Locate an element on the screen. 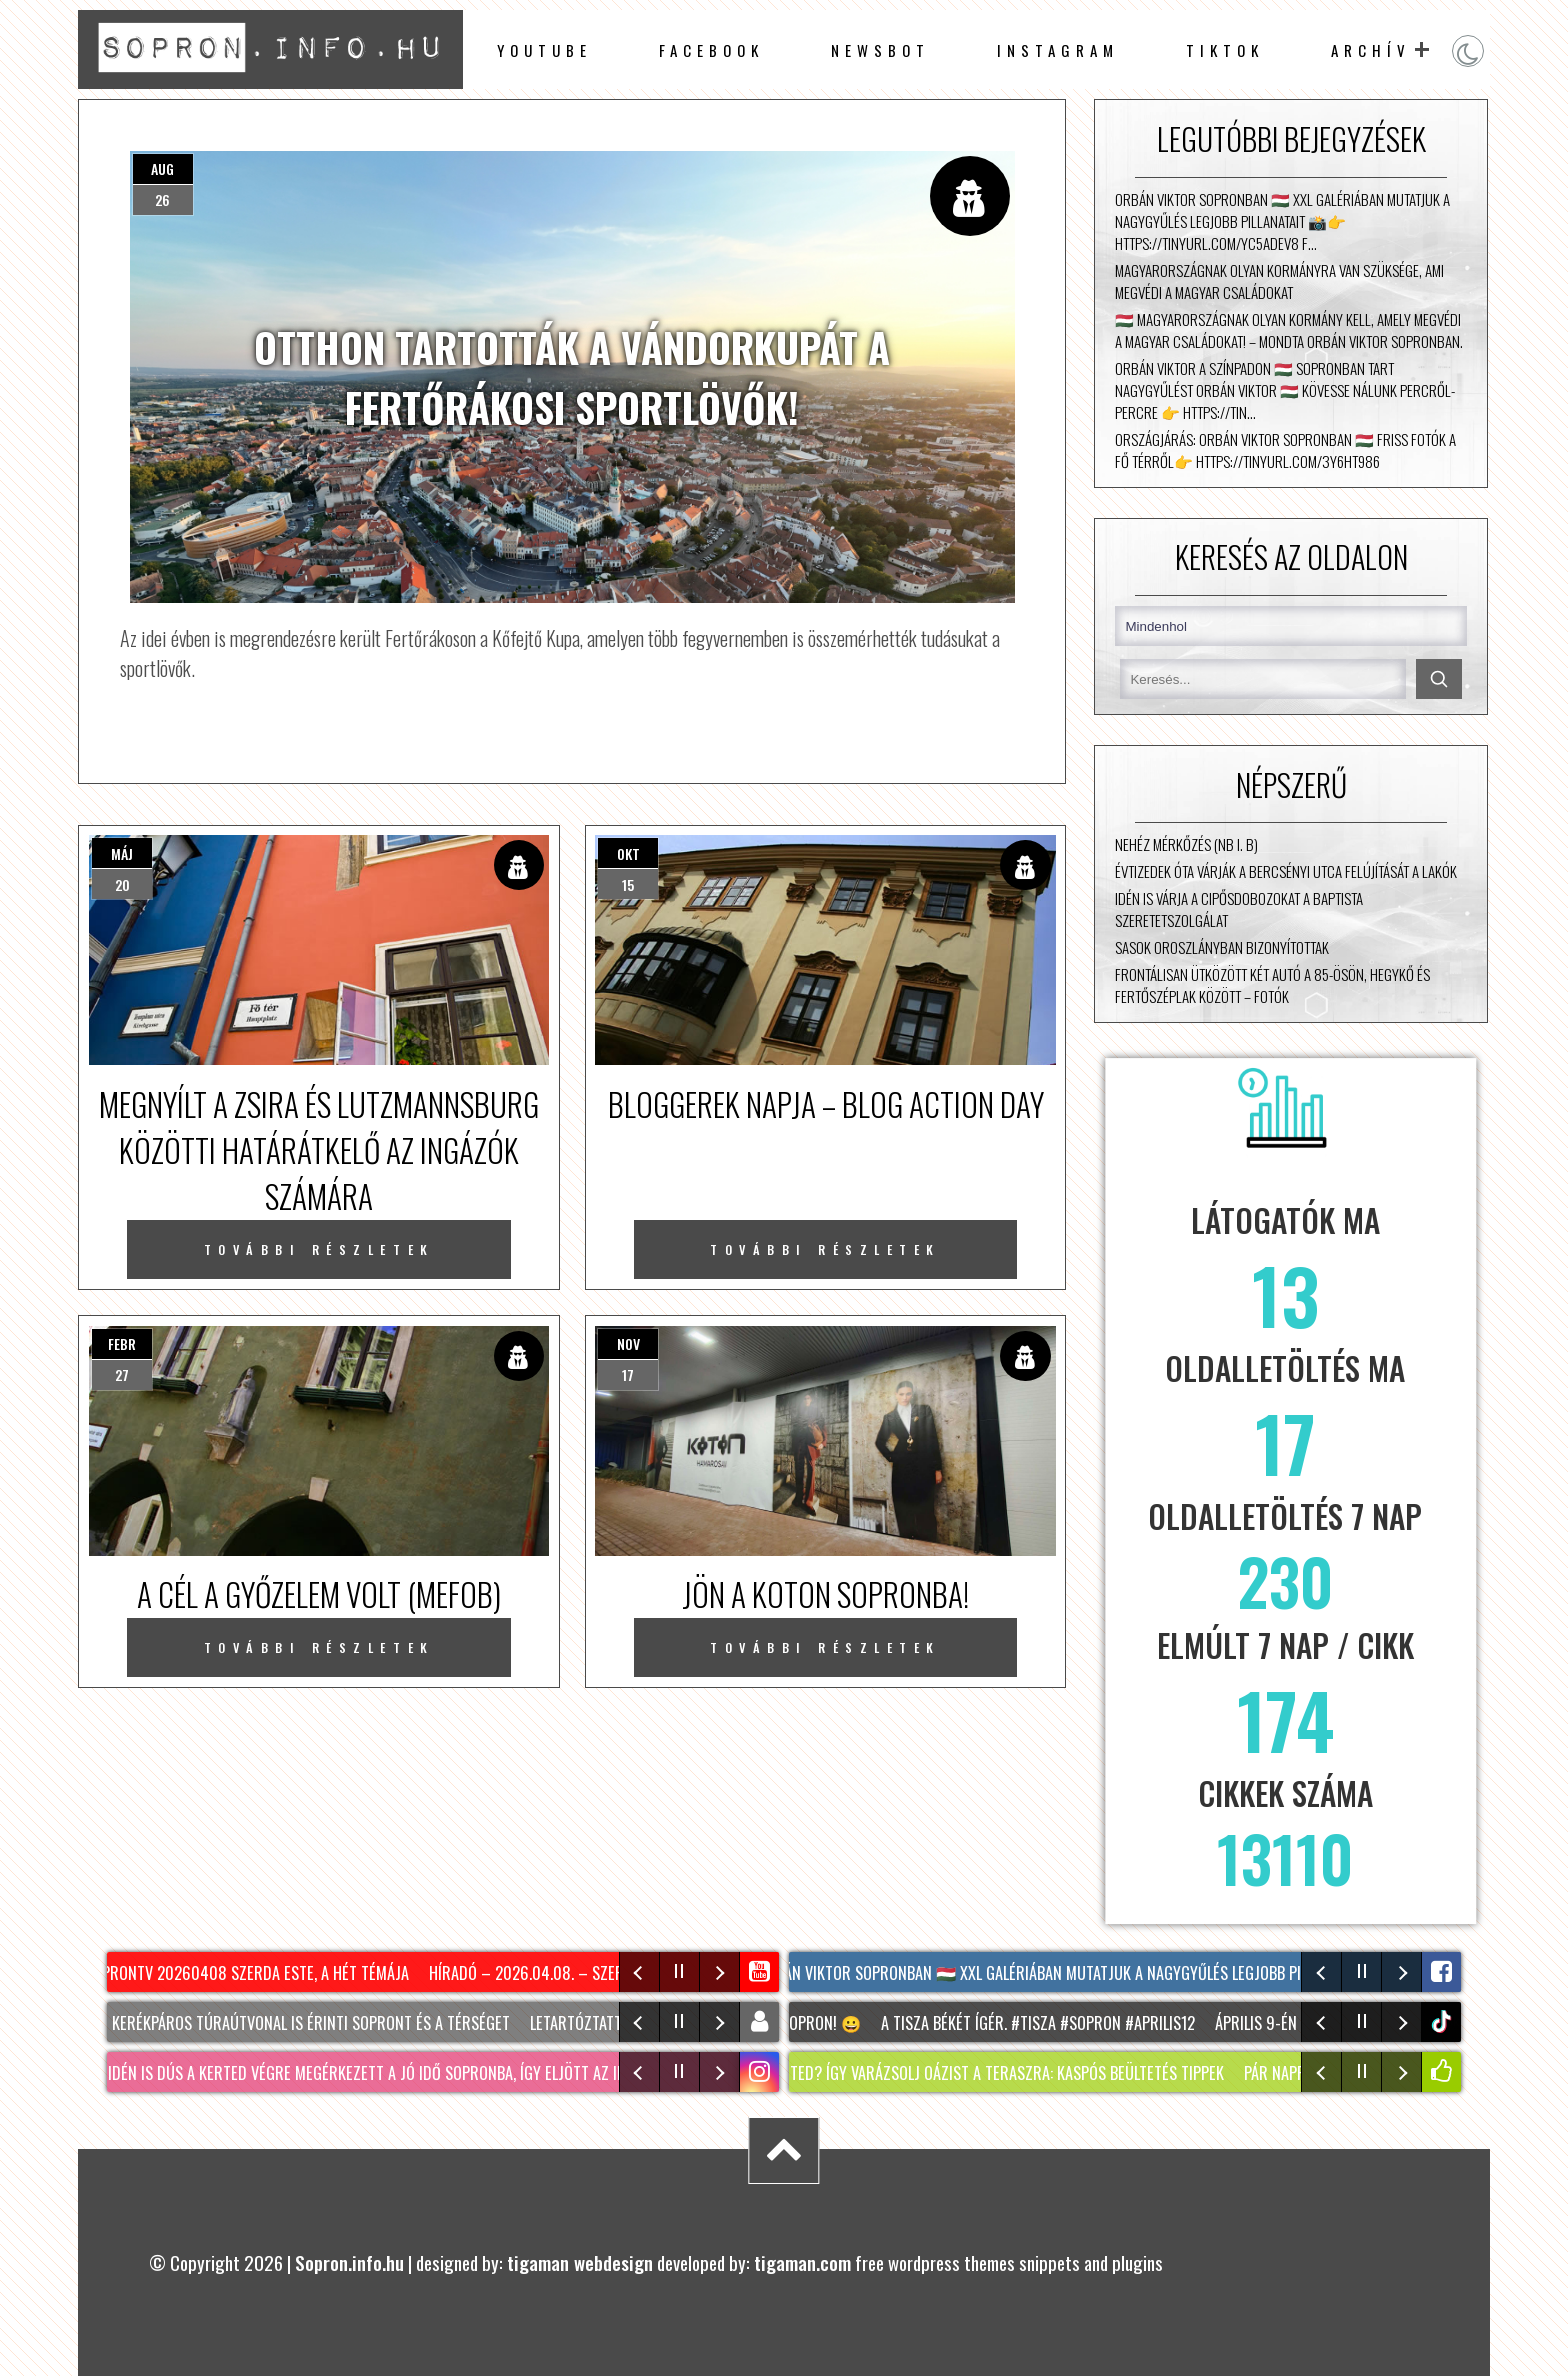 This screenshot has width=1568, height=2376. tiktok is located at coordinates (1443, 2021).